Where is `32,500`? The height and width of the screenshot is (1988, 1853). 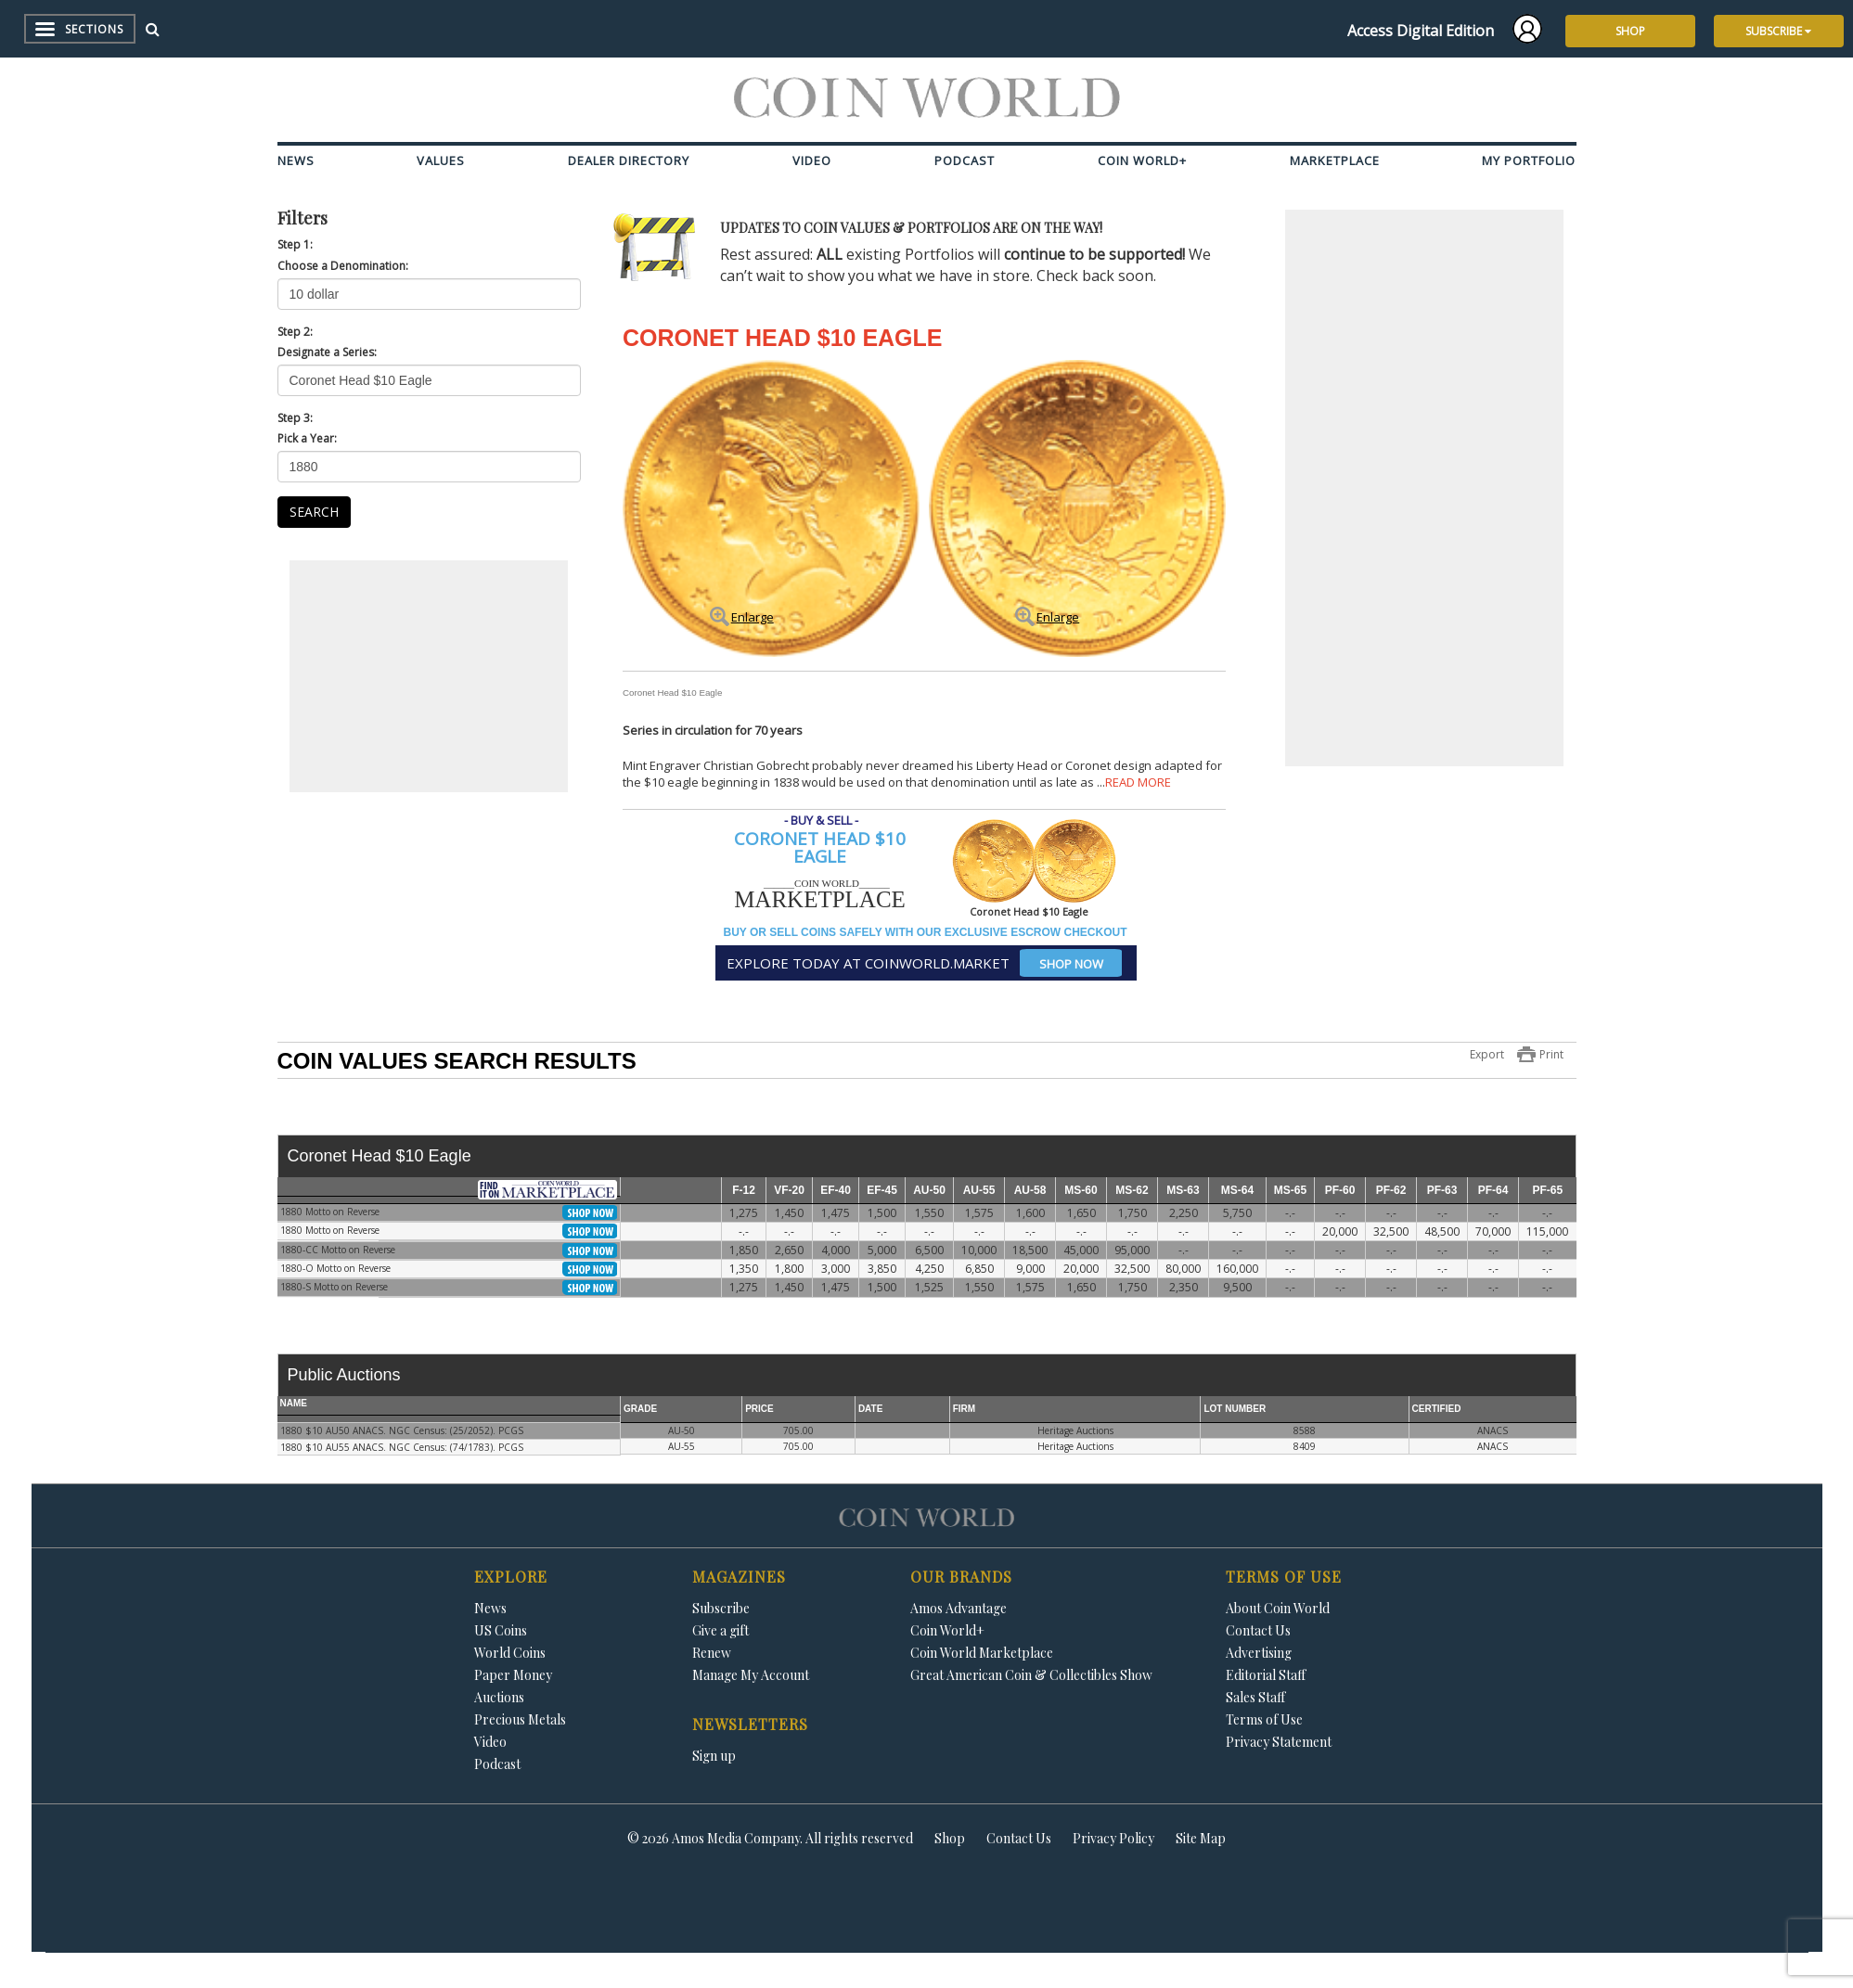
32,500 is located at coordinates (1391, 1231).